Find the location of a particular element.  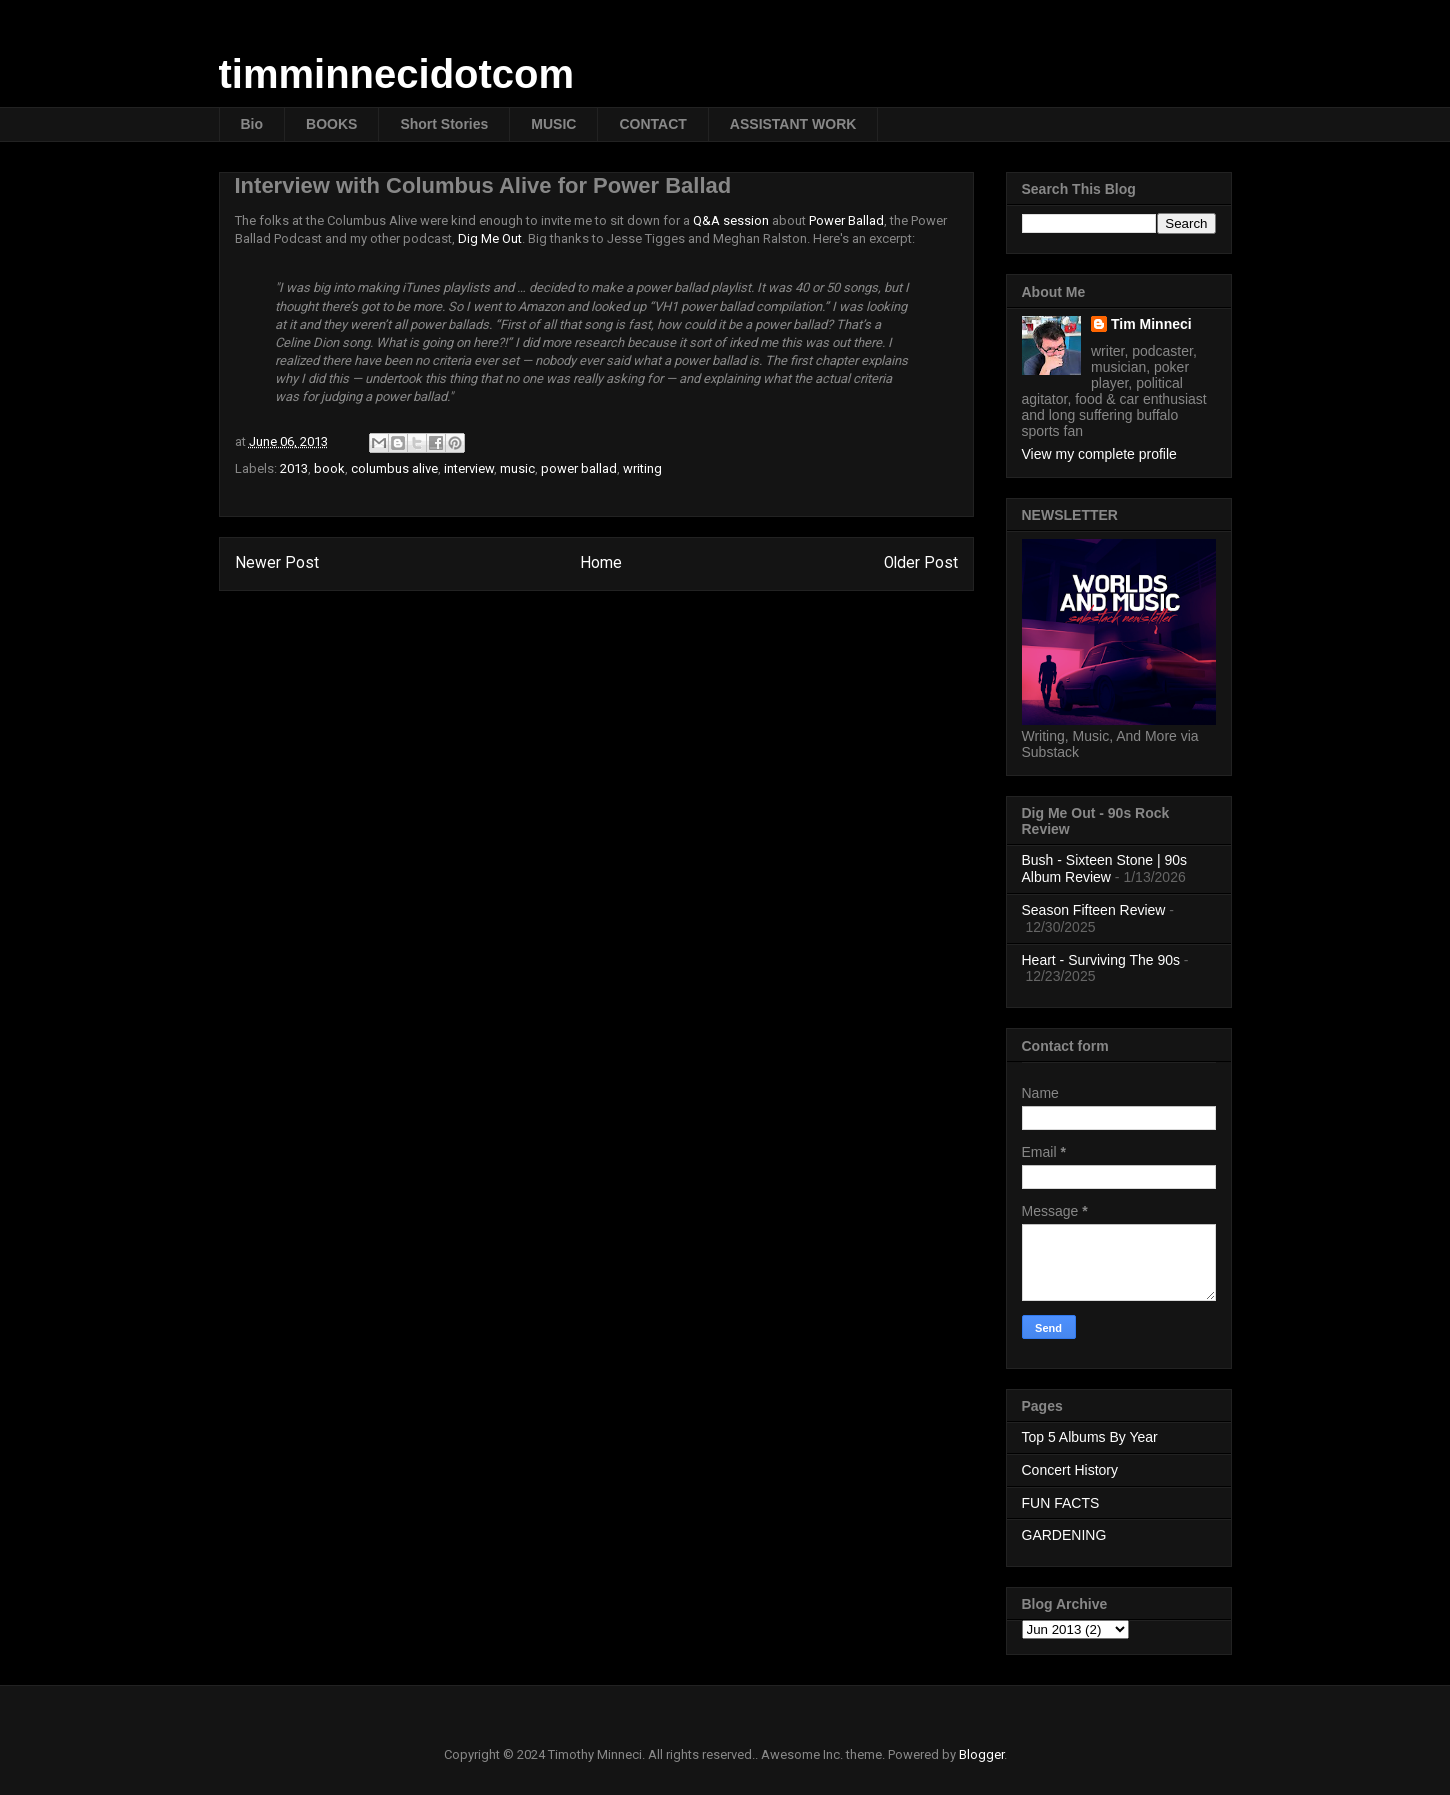

Dig Me Out is located at coordinates (490, 238).